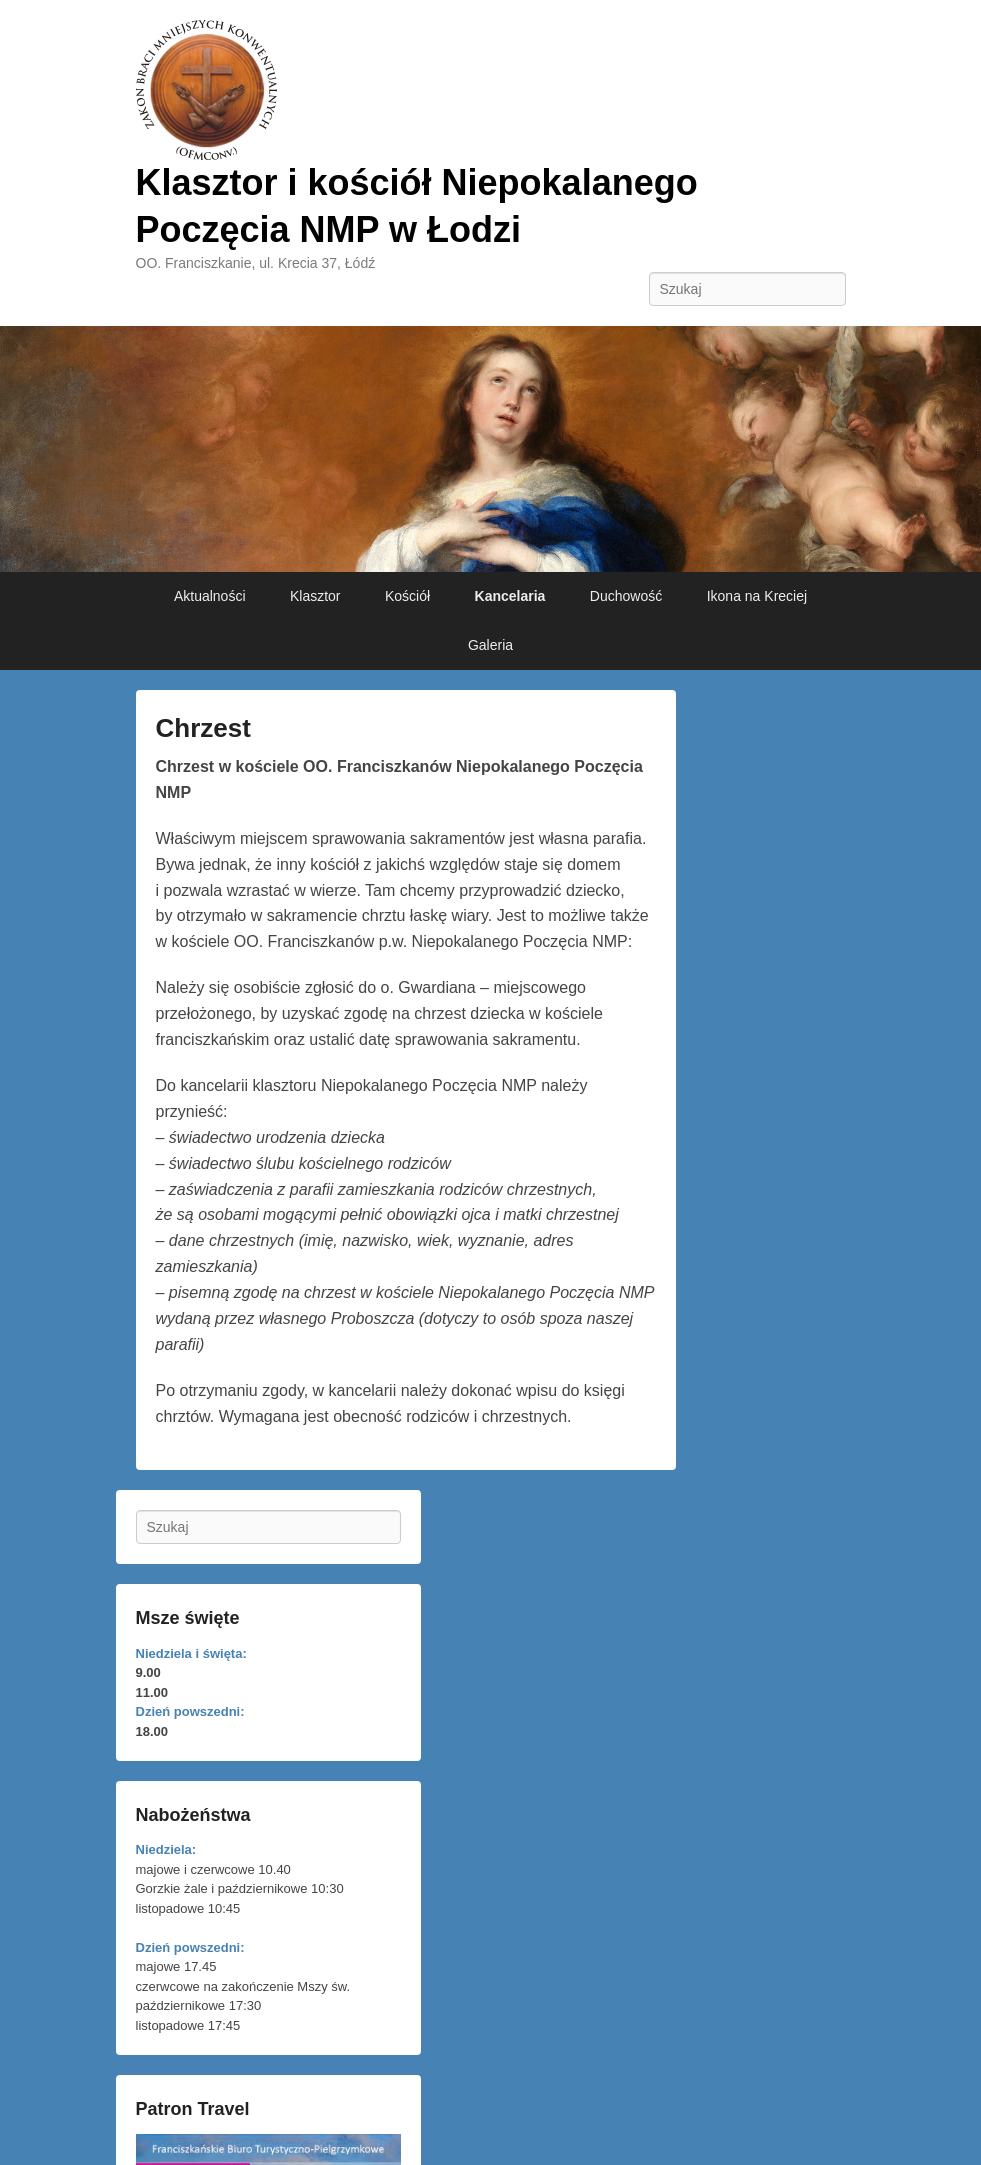  Describe the element at coordinates (757, 596) in the screenshot. I see `Ikona na Kreciej` at that location.